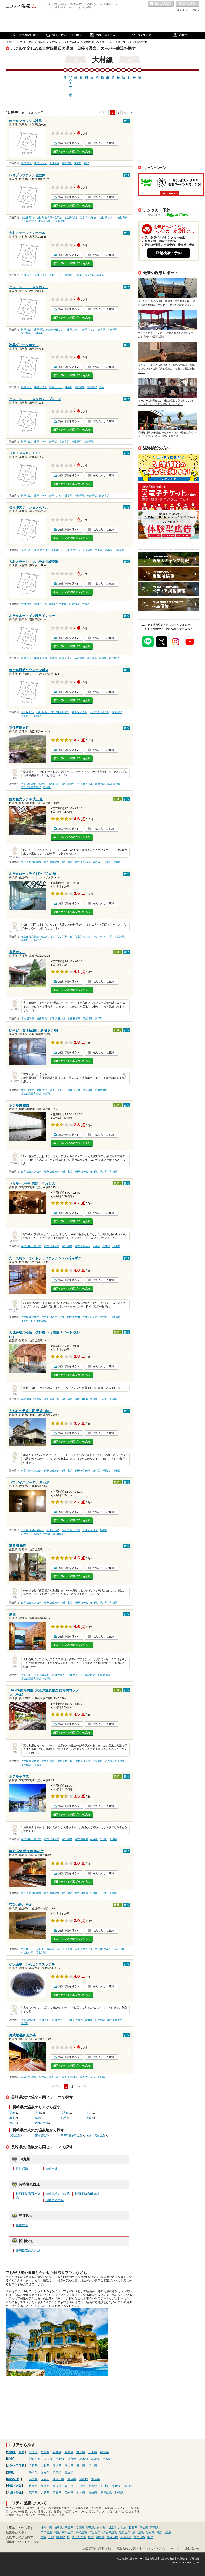 Image resolution: width=205 pixels, height=2576 pixels. I want to click on 佐世保 駅近（徒歩10分以内）, so click(80, 217).